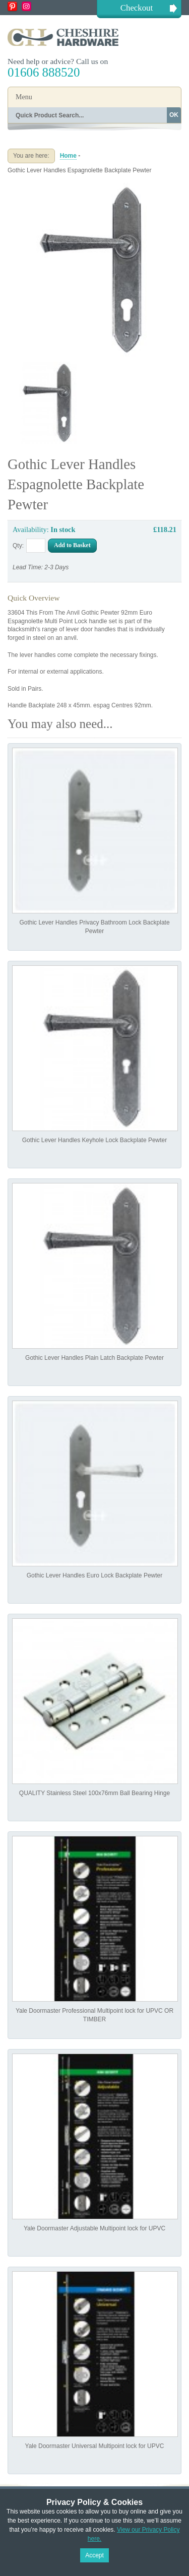 The image size is (189, 2576). What do you see at coordinates (24, 97) in the screenshot?
I see `Menu` at bounding box center [24, 97].